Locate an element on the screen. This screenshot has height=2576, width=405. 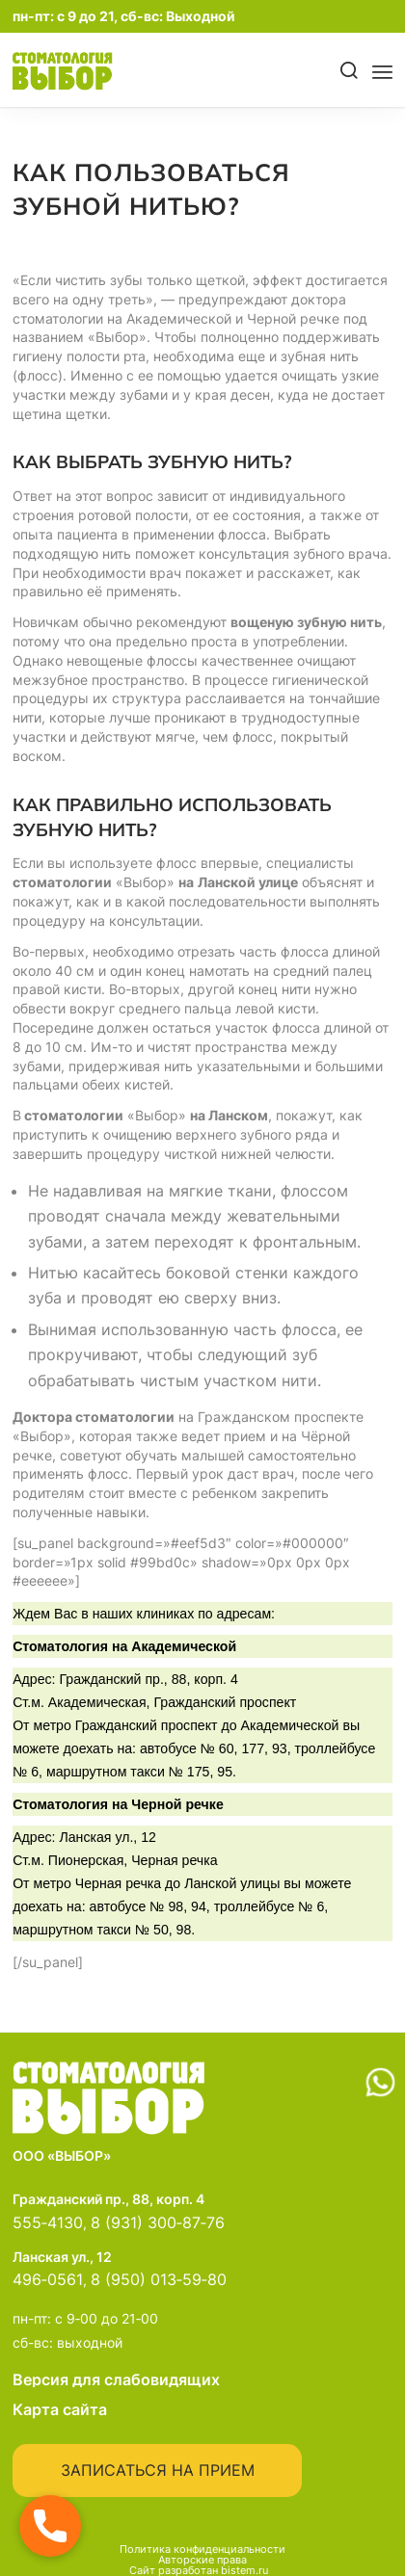
Авторские права is located at coordinates (202, 2559).